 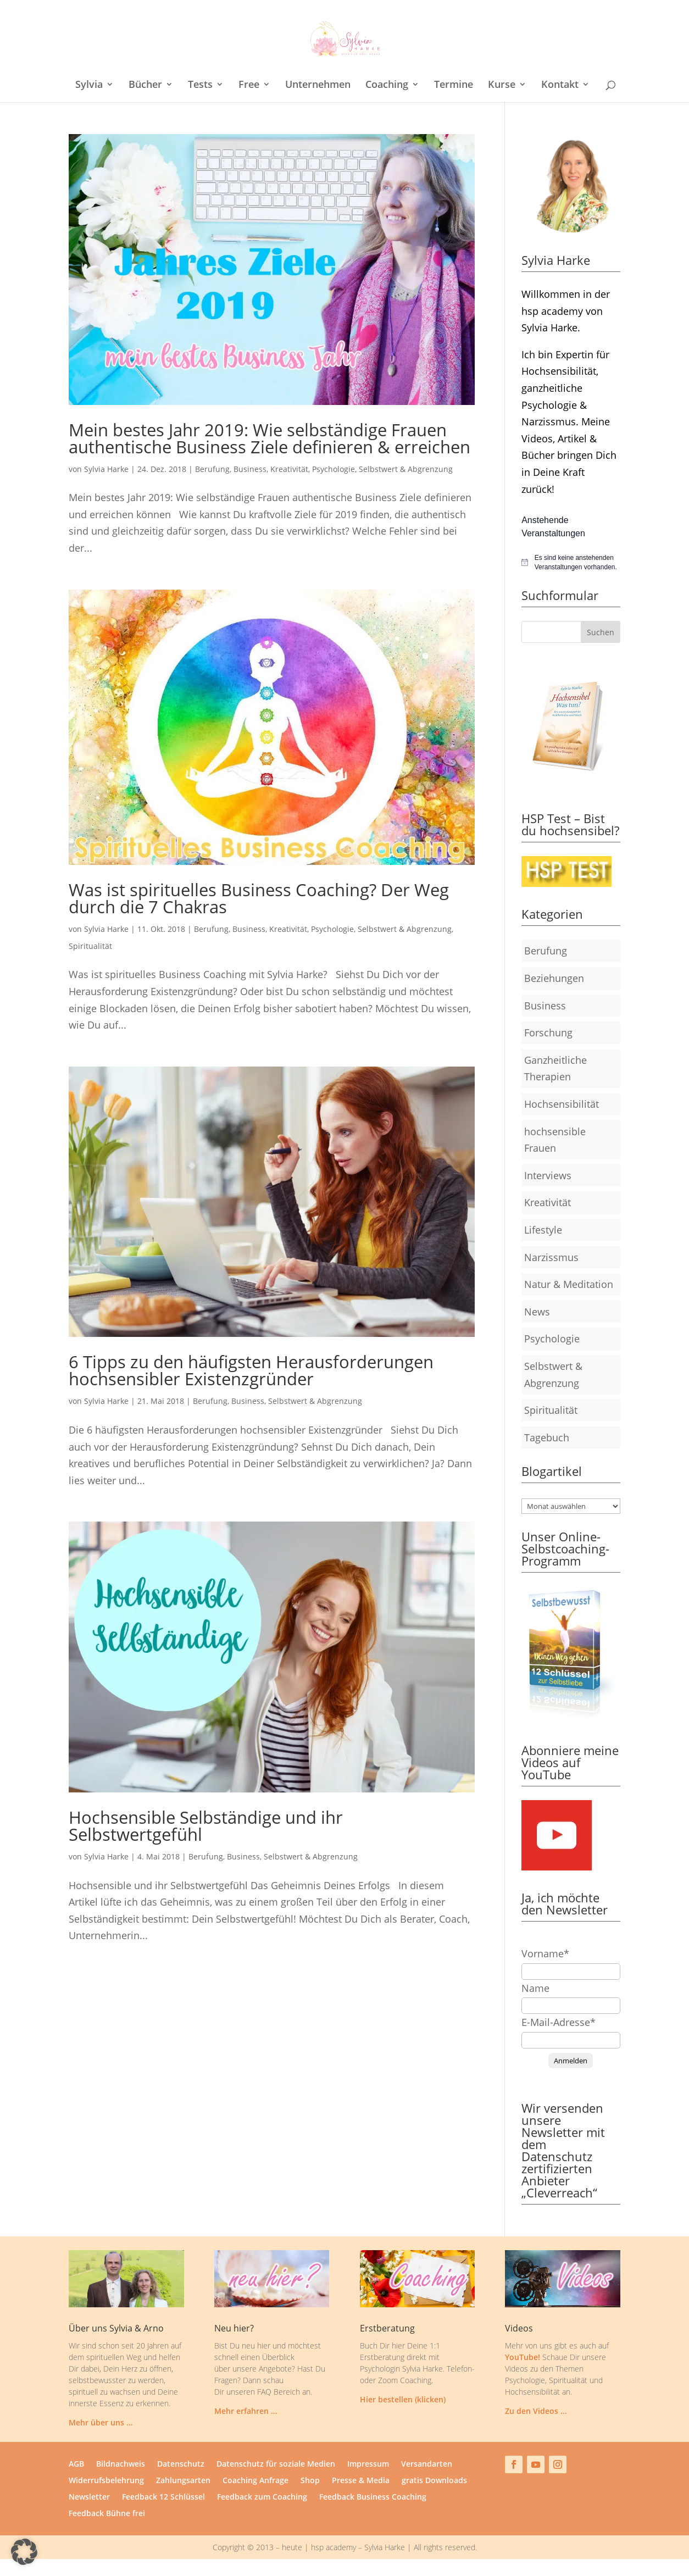 What do you see at coordinates (548, 1032) in the screenshot?
I see `Forschung` at bounding box center [548, 1032].